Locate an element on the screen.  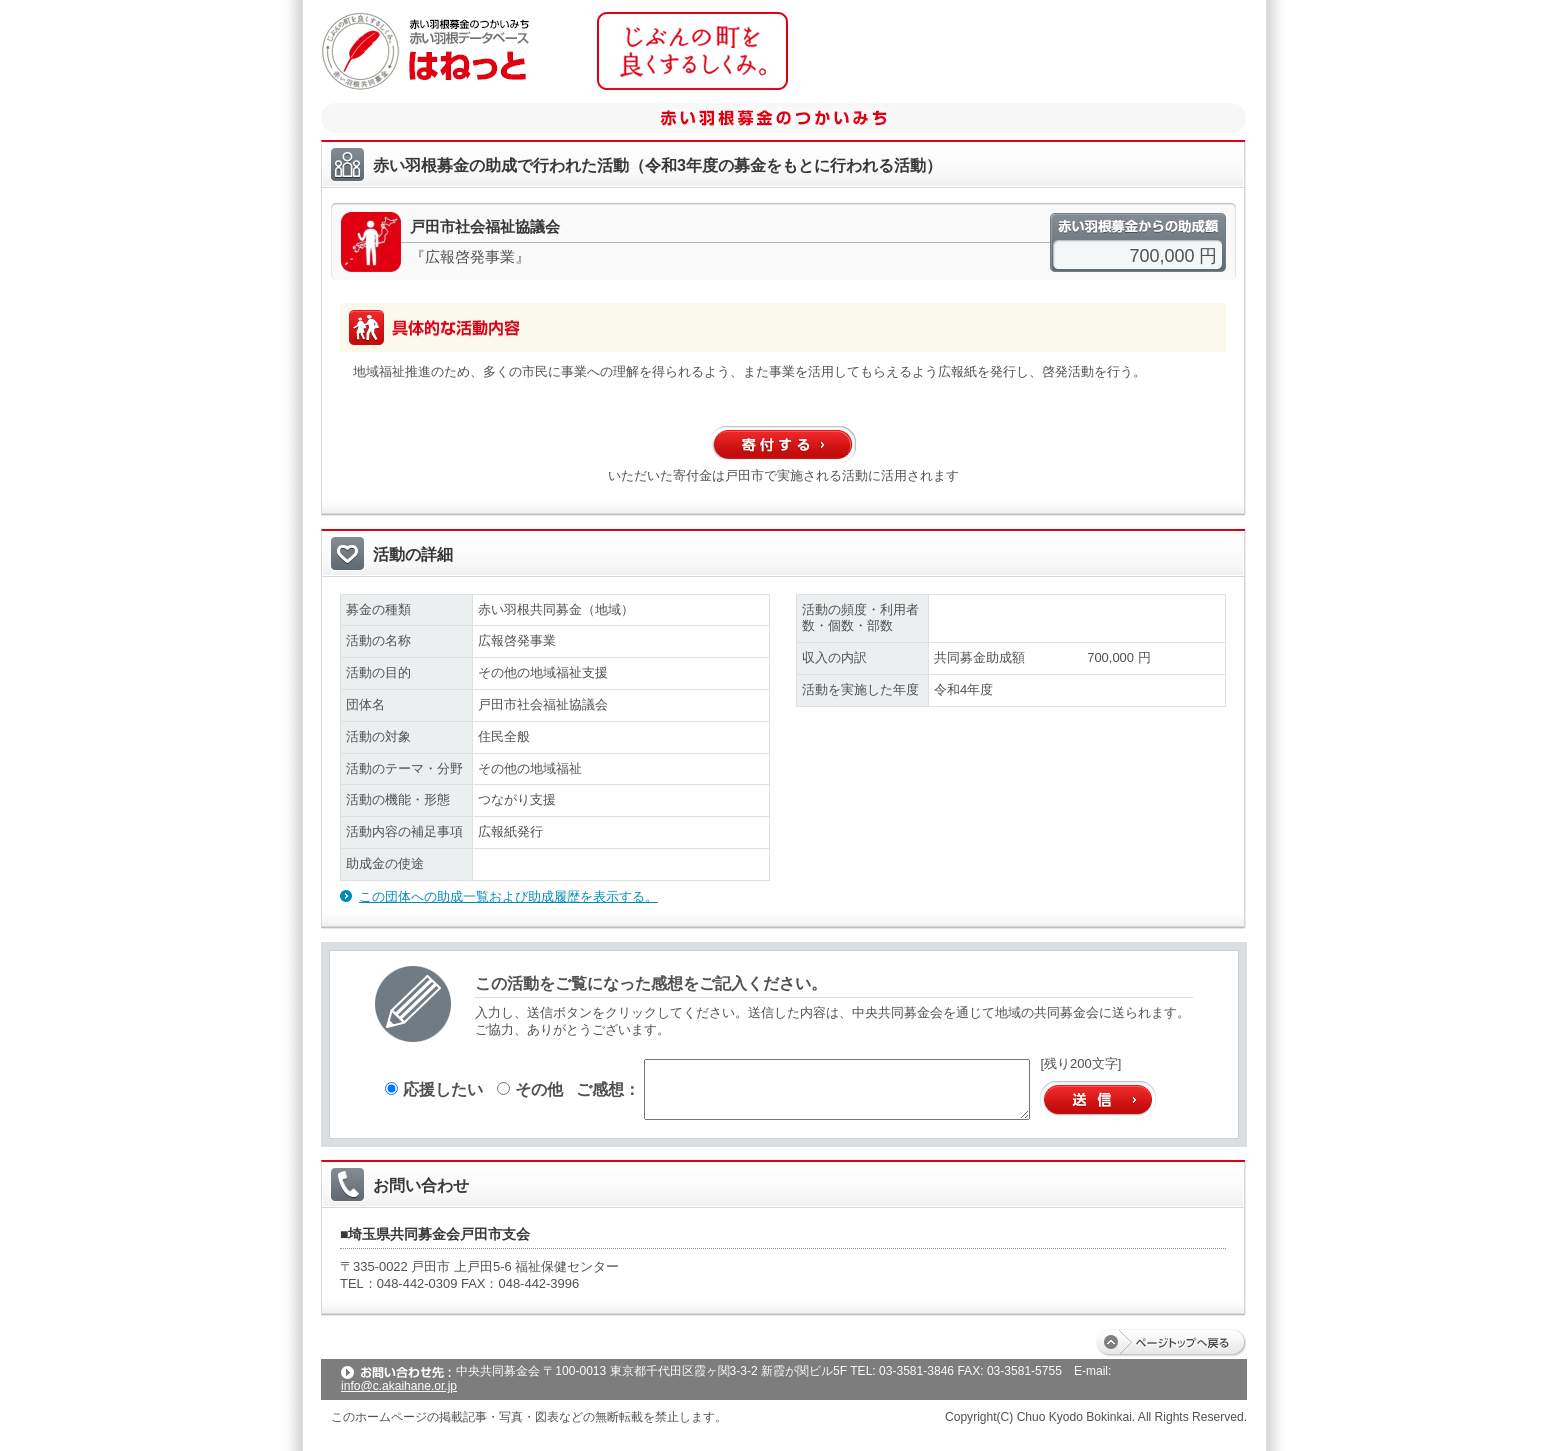
その他 is located at coordinates (530, 1089).